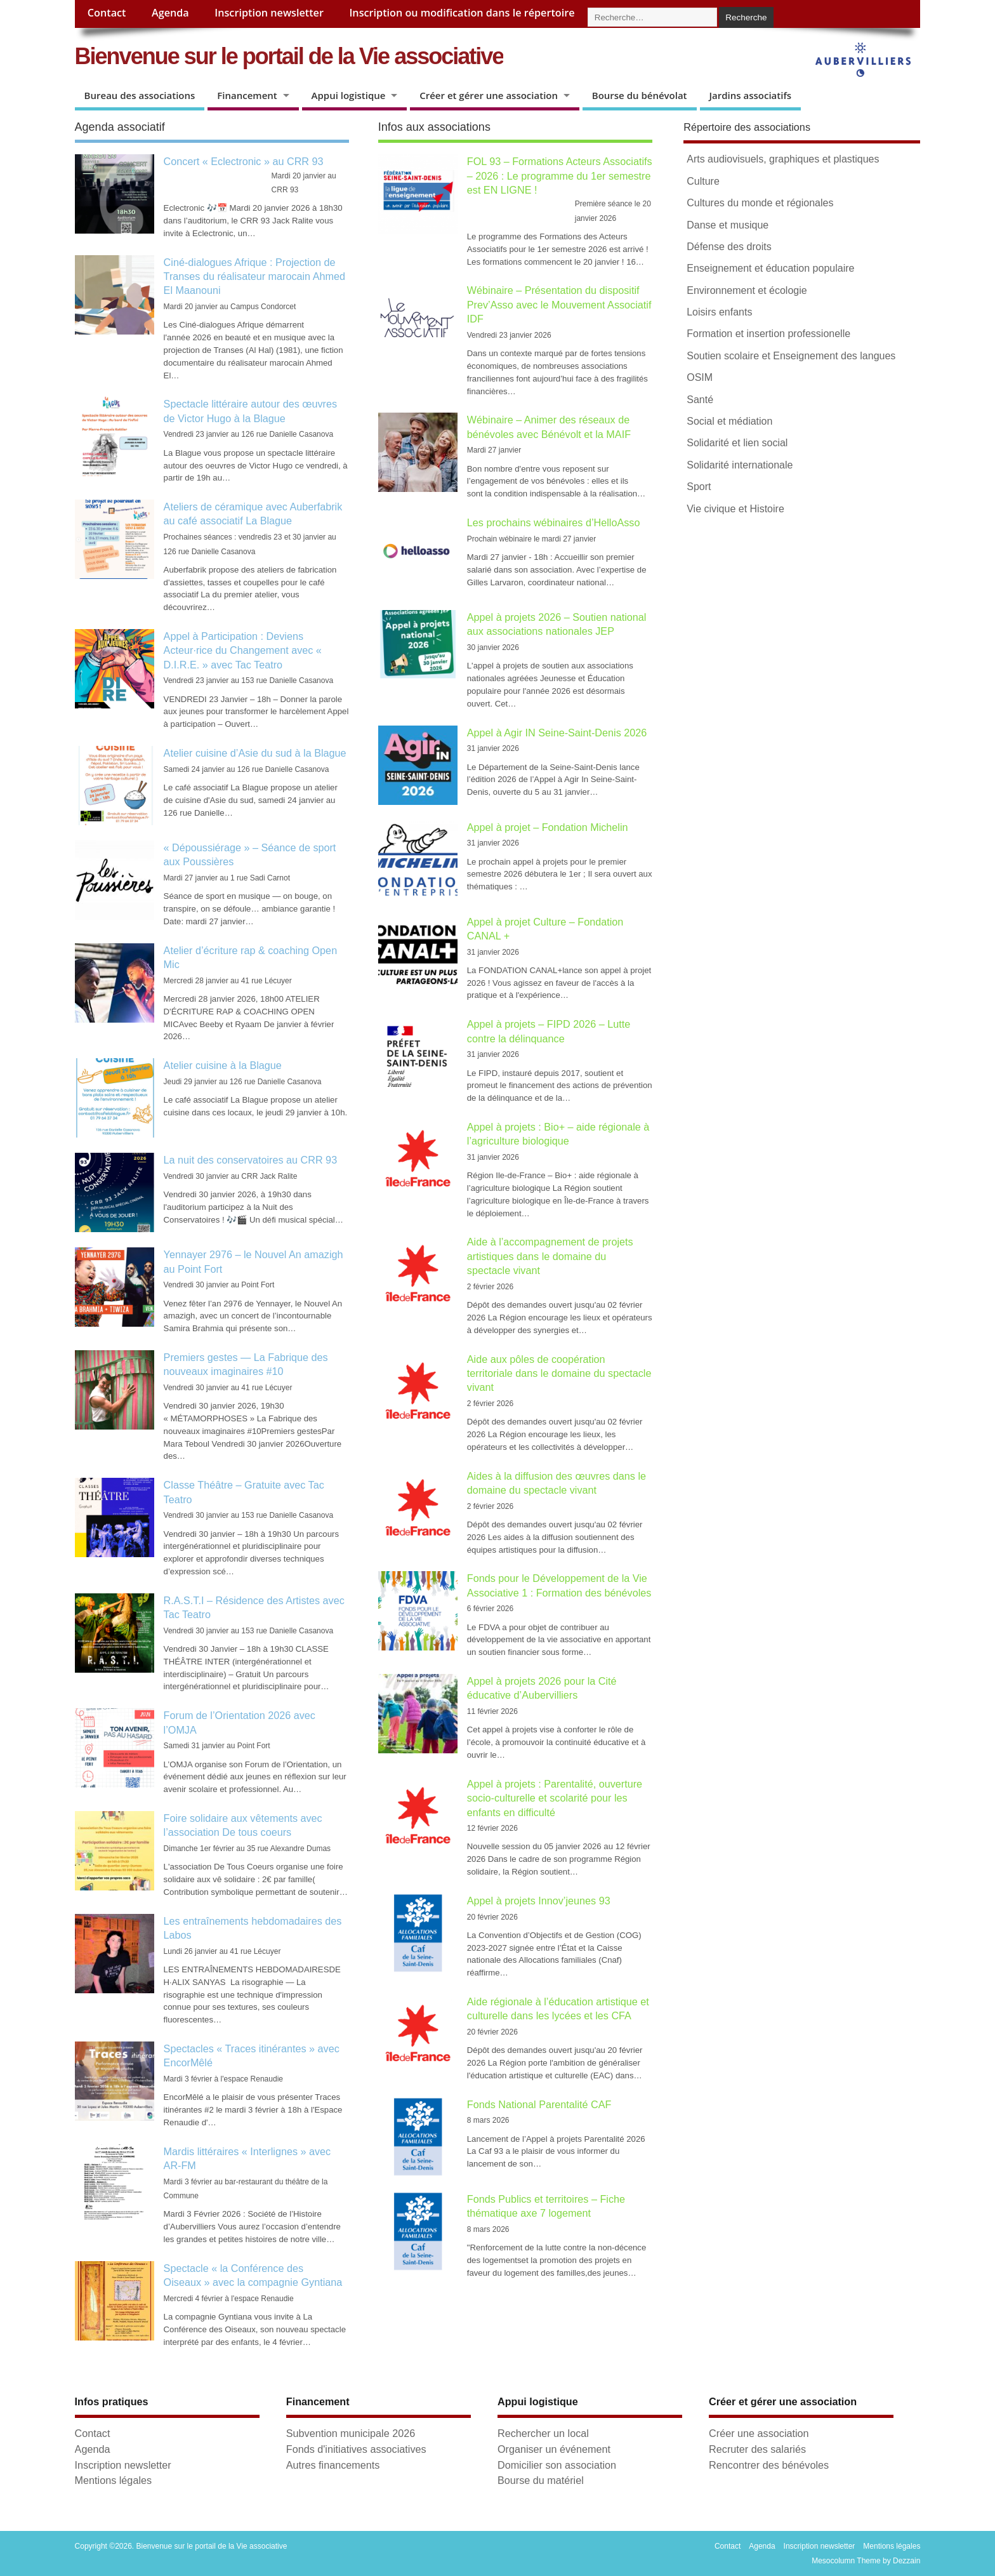  Describe the element at coordinates (735, 508) in the screenshot. I see `Vie civique et Histoire` at that location.